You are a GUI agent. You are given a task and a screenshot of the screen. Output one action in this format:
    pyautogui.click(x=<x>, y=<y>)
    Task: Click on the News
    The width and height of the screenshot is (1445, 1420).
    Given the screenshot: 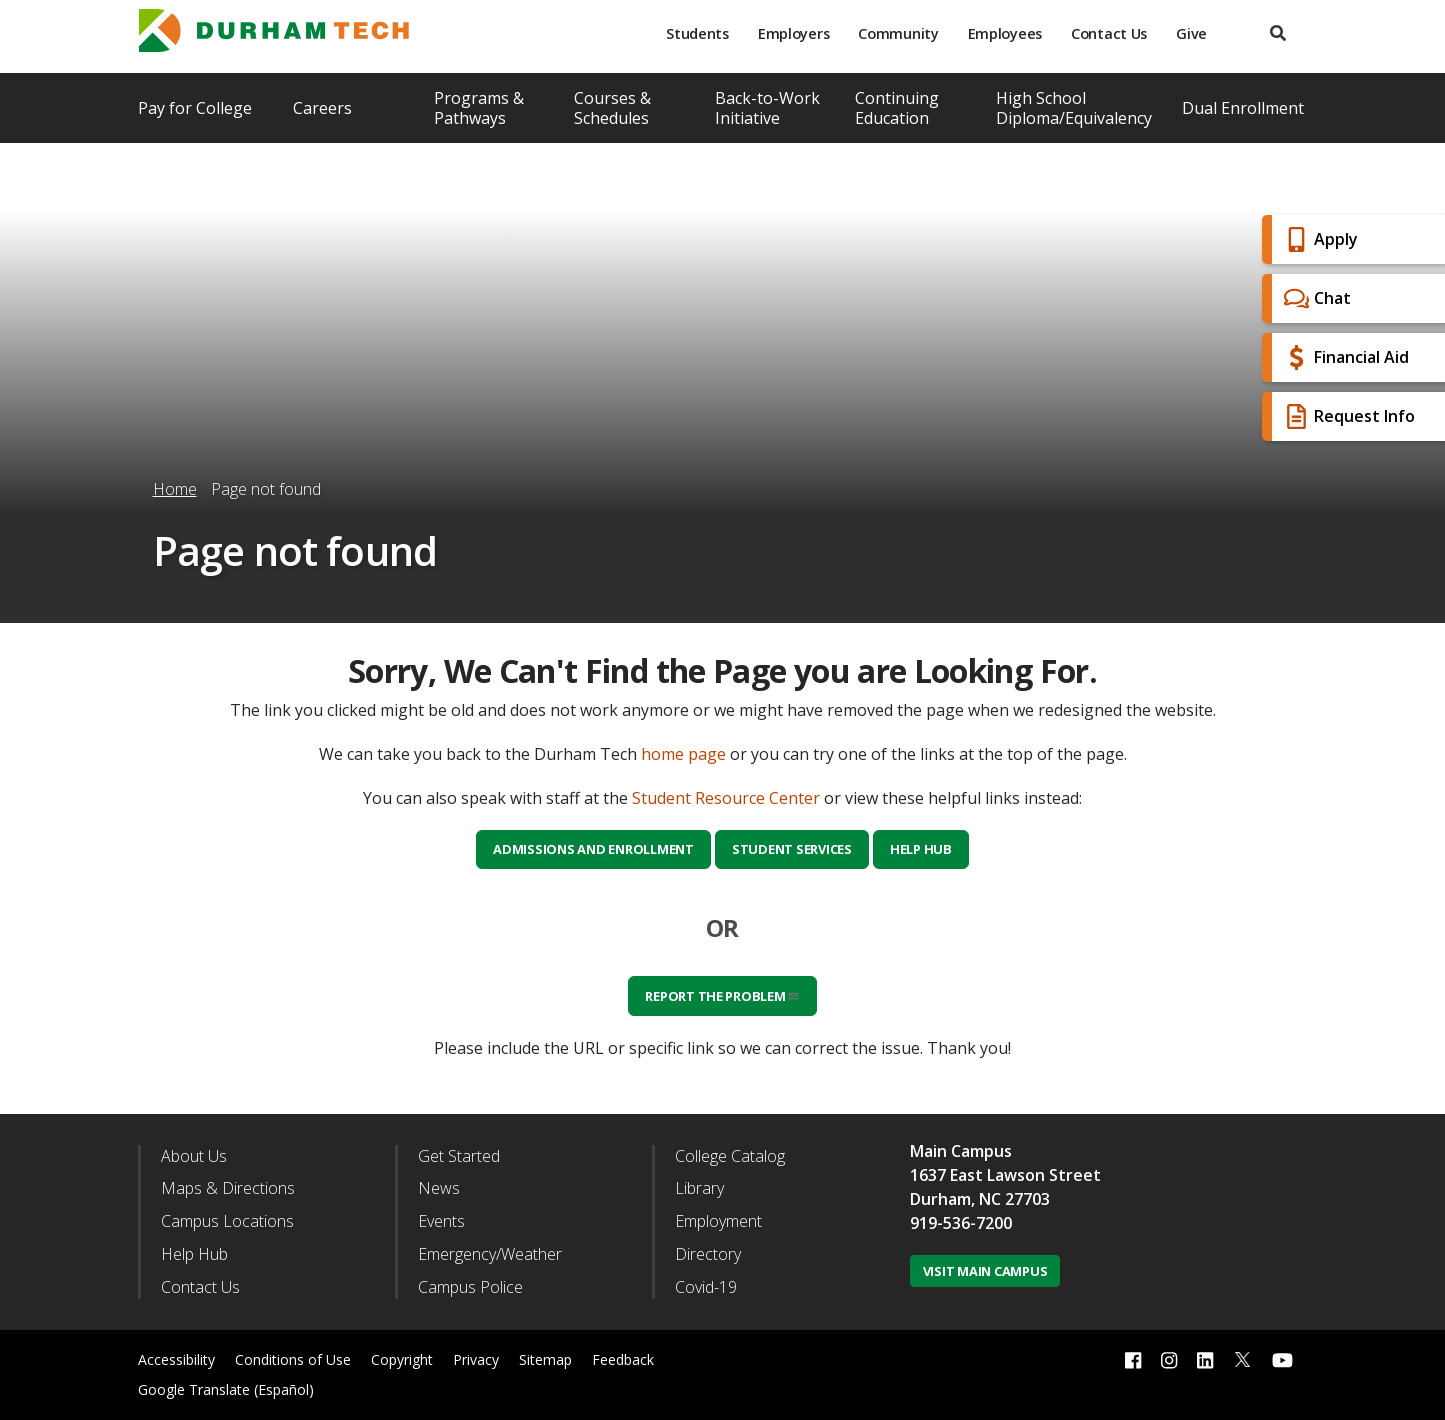 What is the action you would take?
    pyautogui.click(x=439, y=1188)
    